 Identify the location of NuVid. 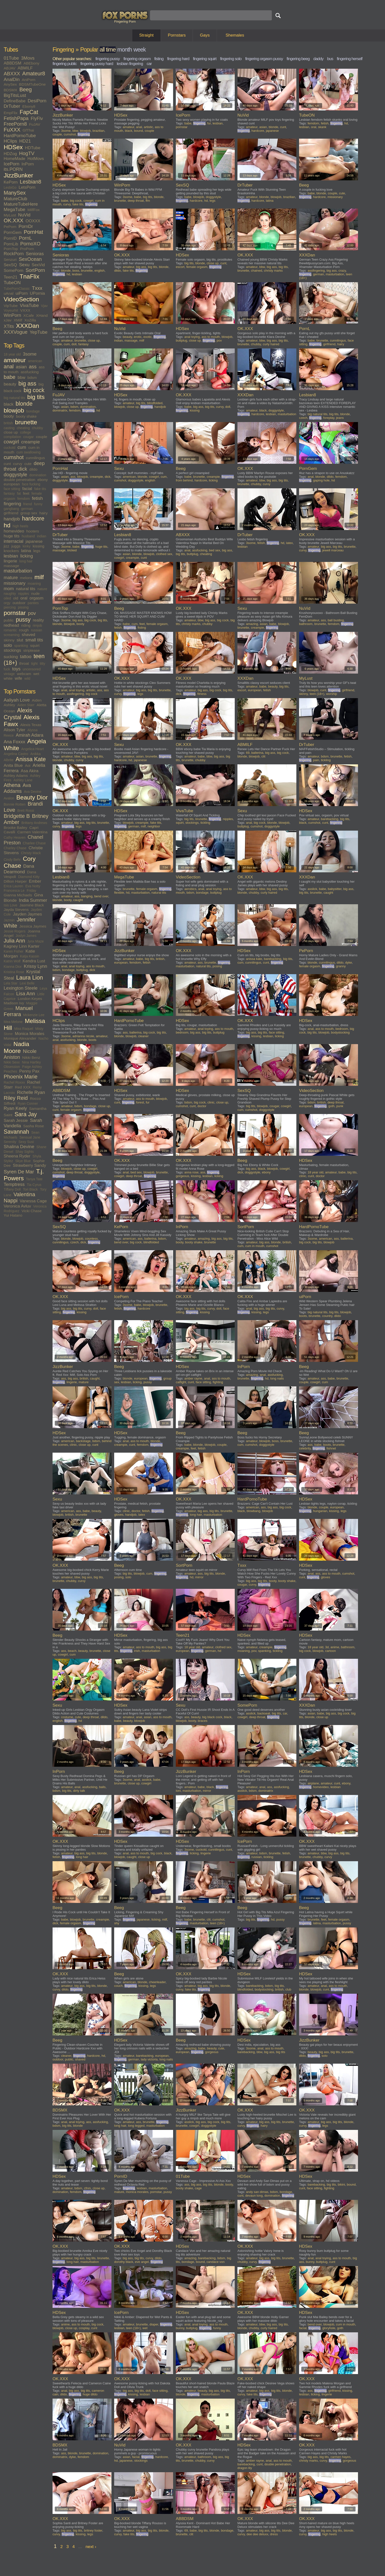
(24, 214).